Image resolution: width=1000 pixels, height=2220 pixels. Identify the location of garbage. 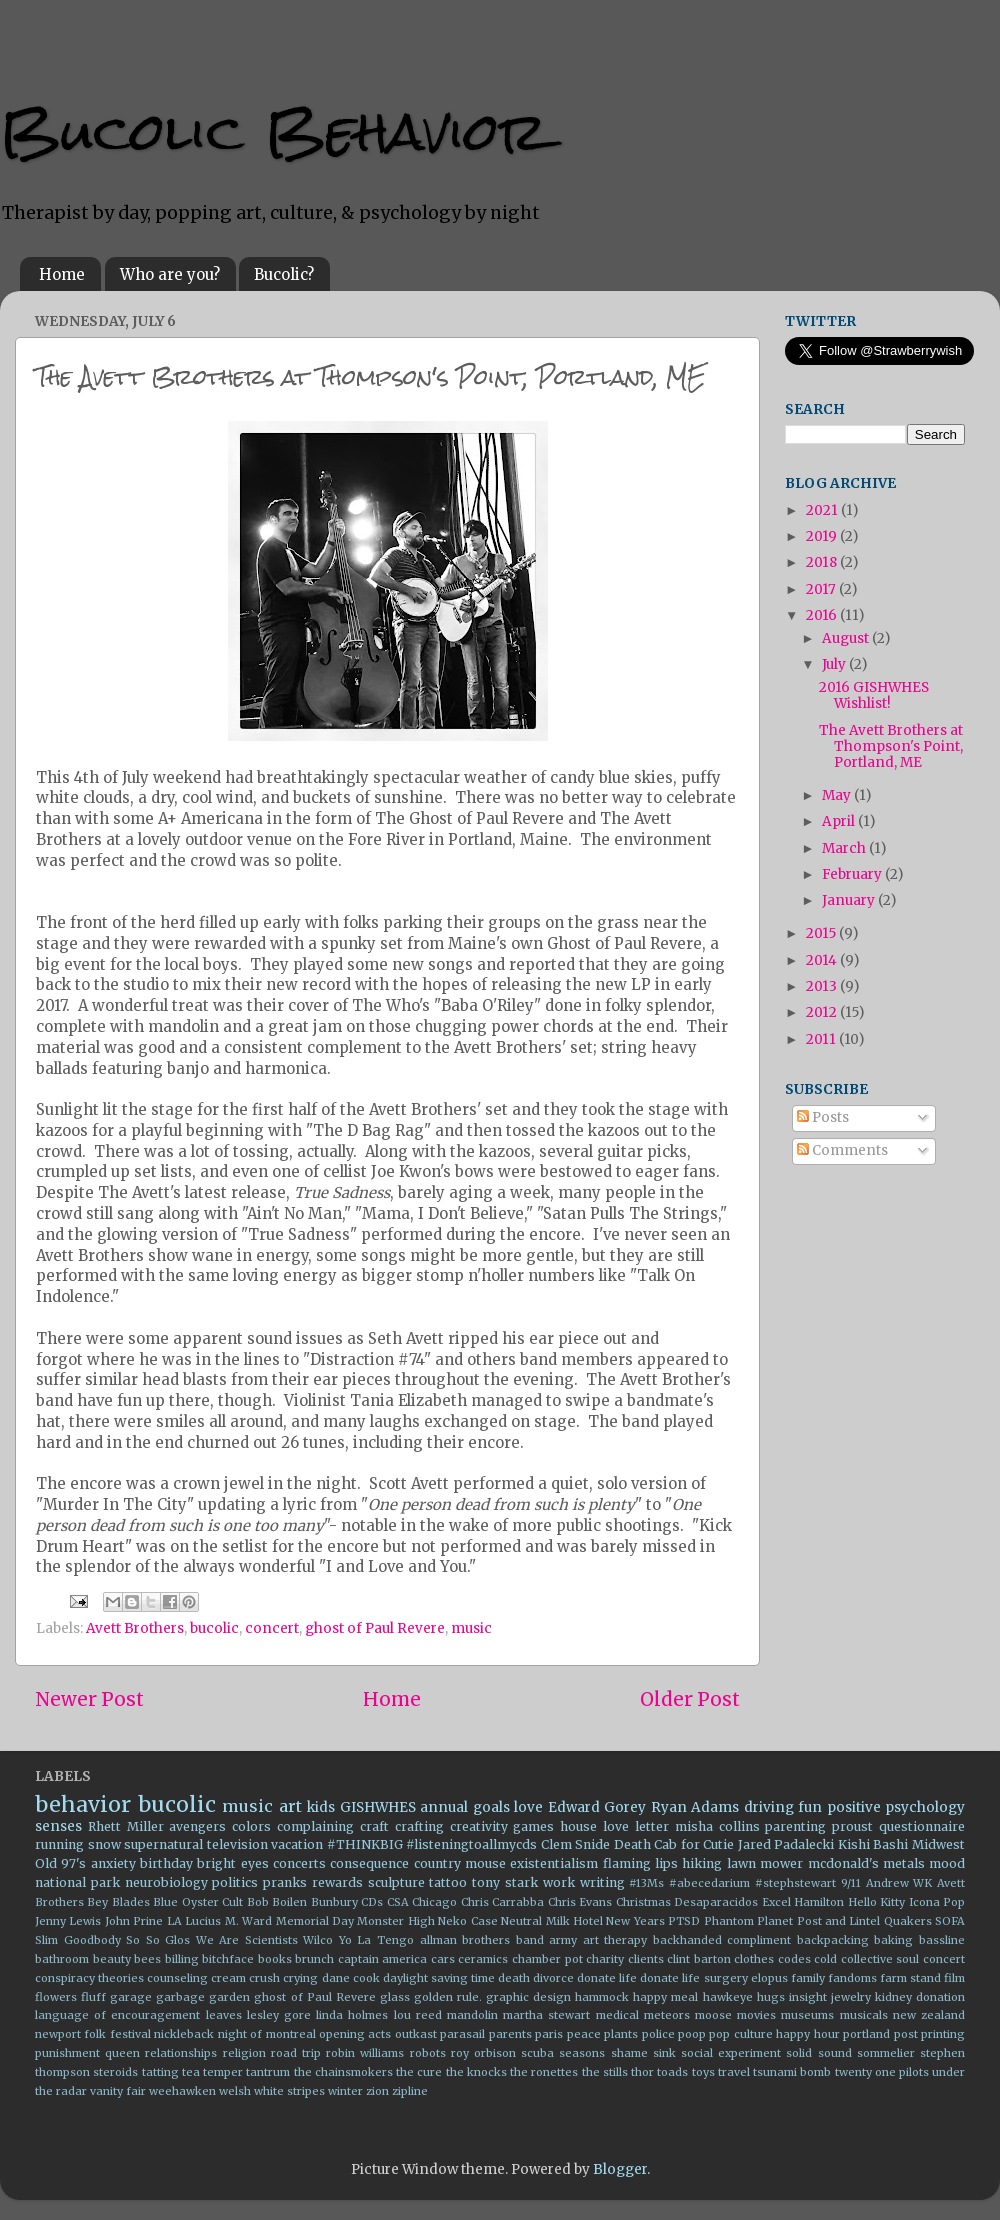
(180, 1997).